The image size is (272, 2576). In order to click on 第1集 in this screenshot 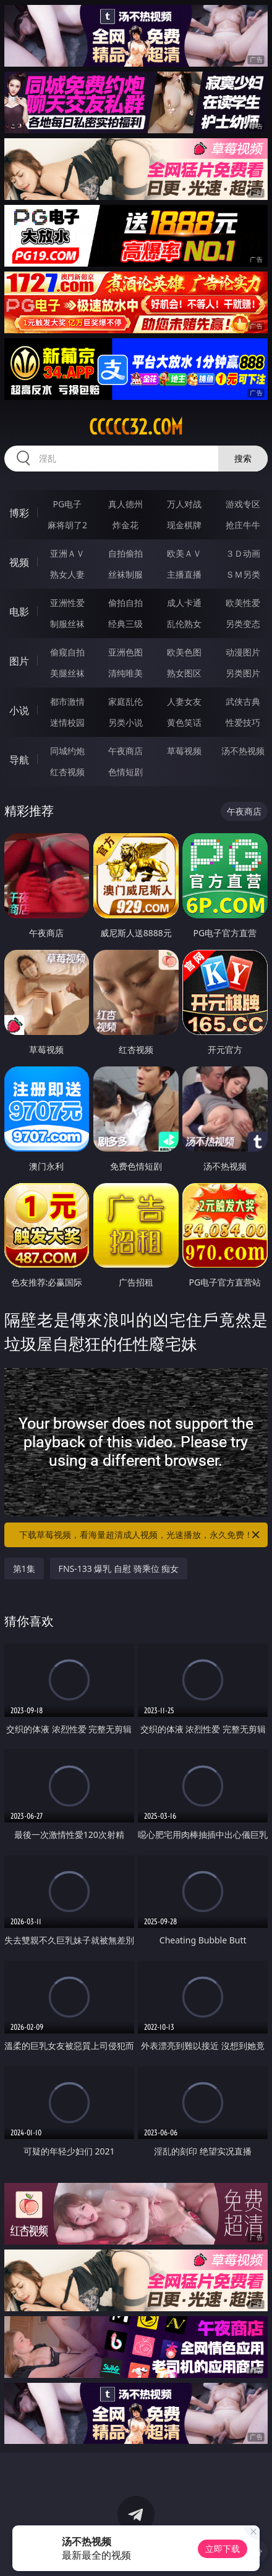, I will do `click(24, 1568)`.